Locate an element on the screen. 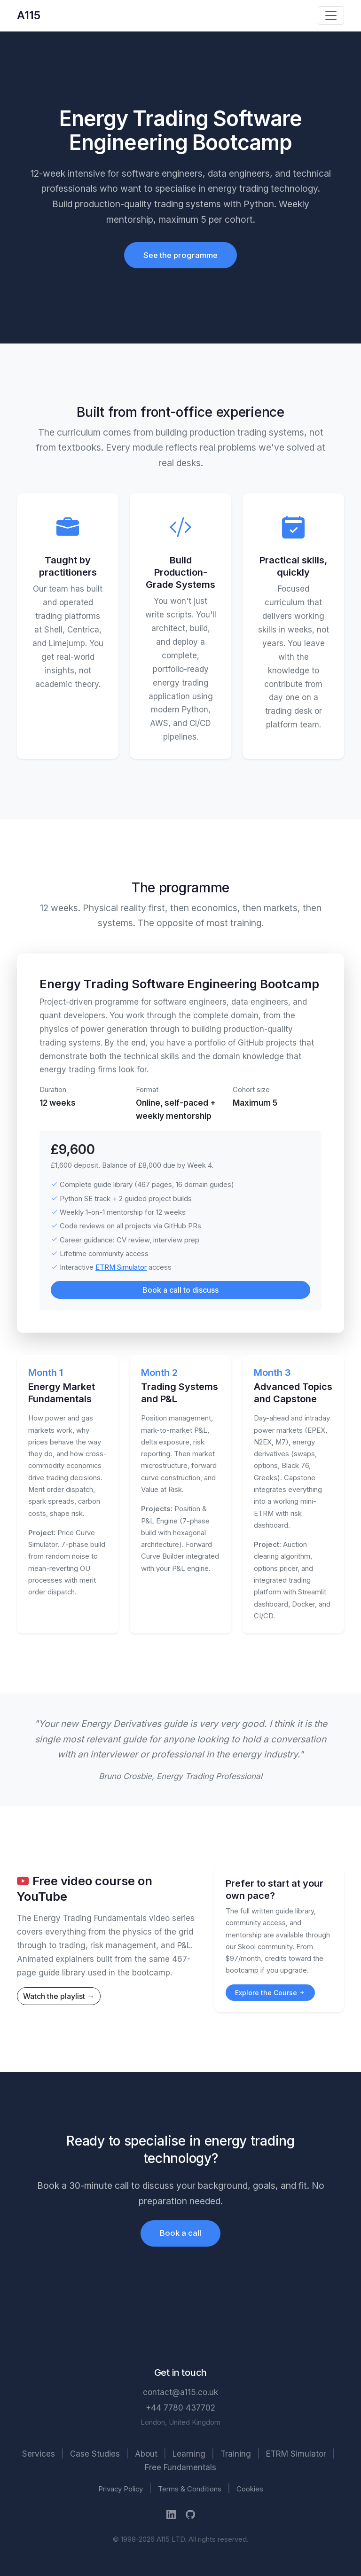 Image resolution: width=361 pixels, height=2576 pixels. Cookies is located at coordinates (249, 2489).